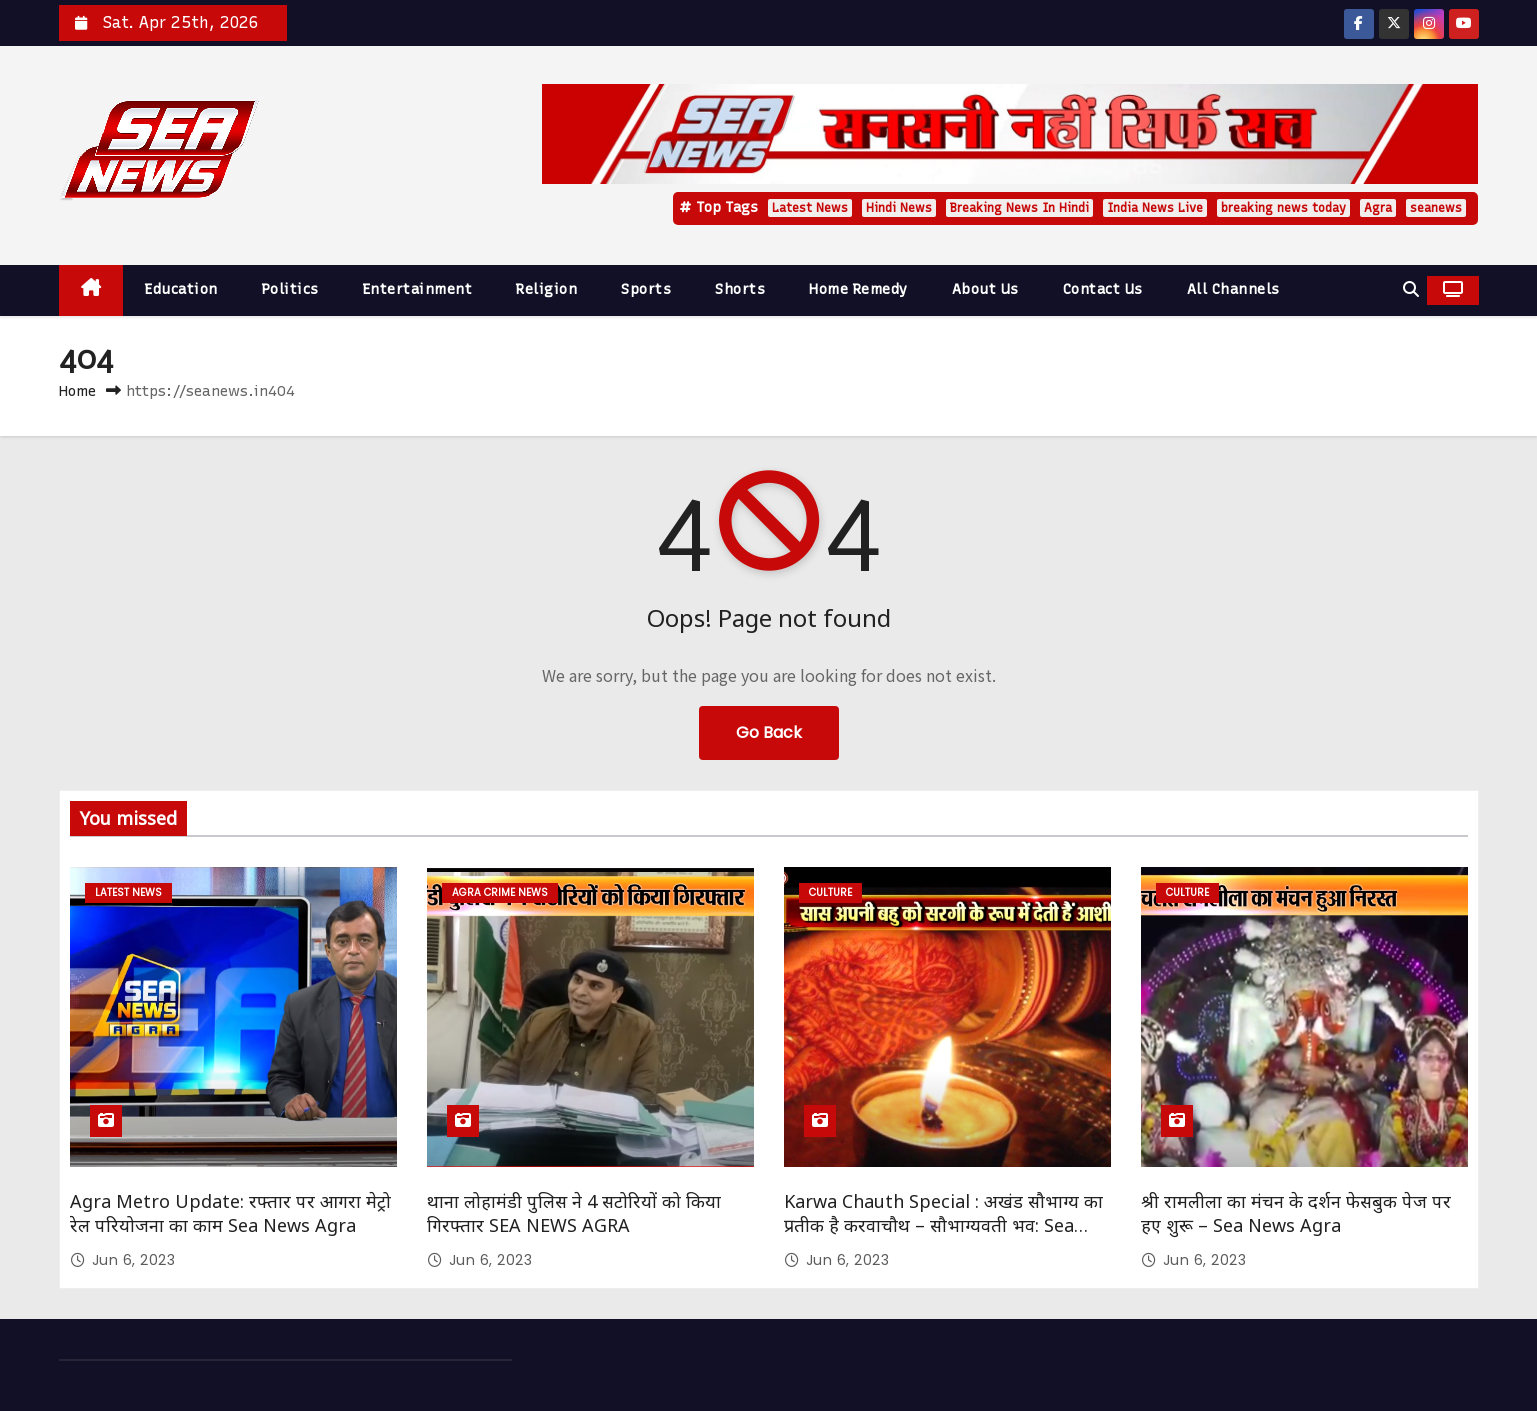  Describe the element at coordinates (77, 391) in the screenshot. I see `Home` at that location.